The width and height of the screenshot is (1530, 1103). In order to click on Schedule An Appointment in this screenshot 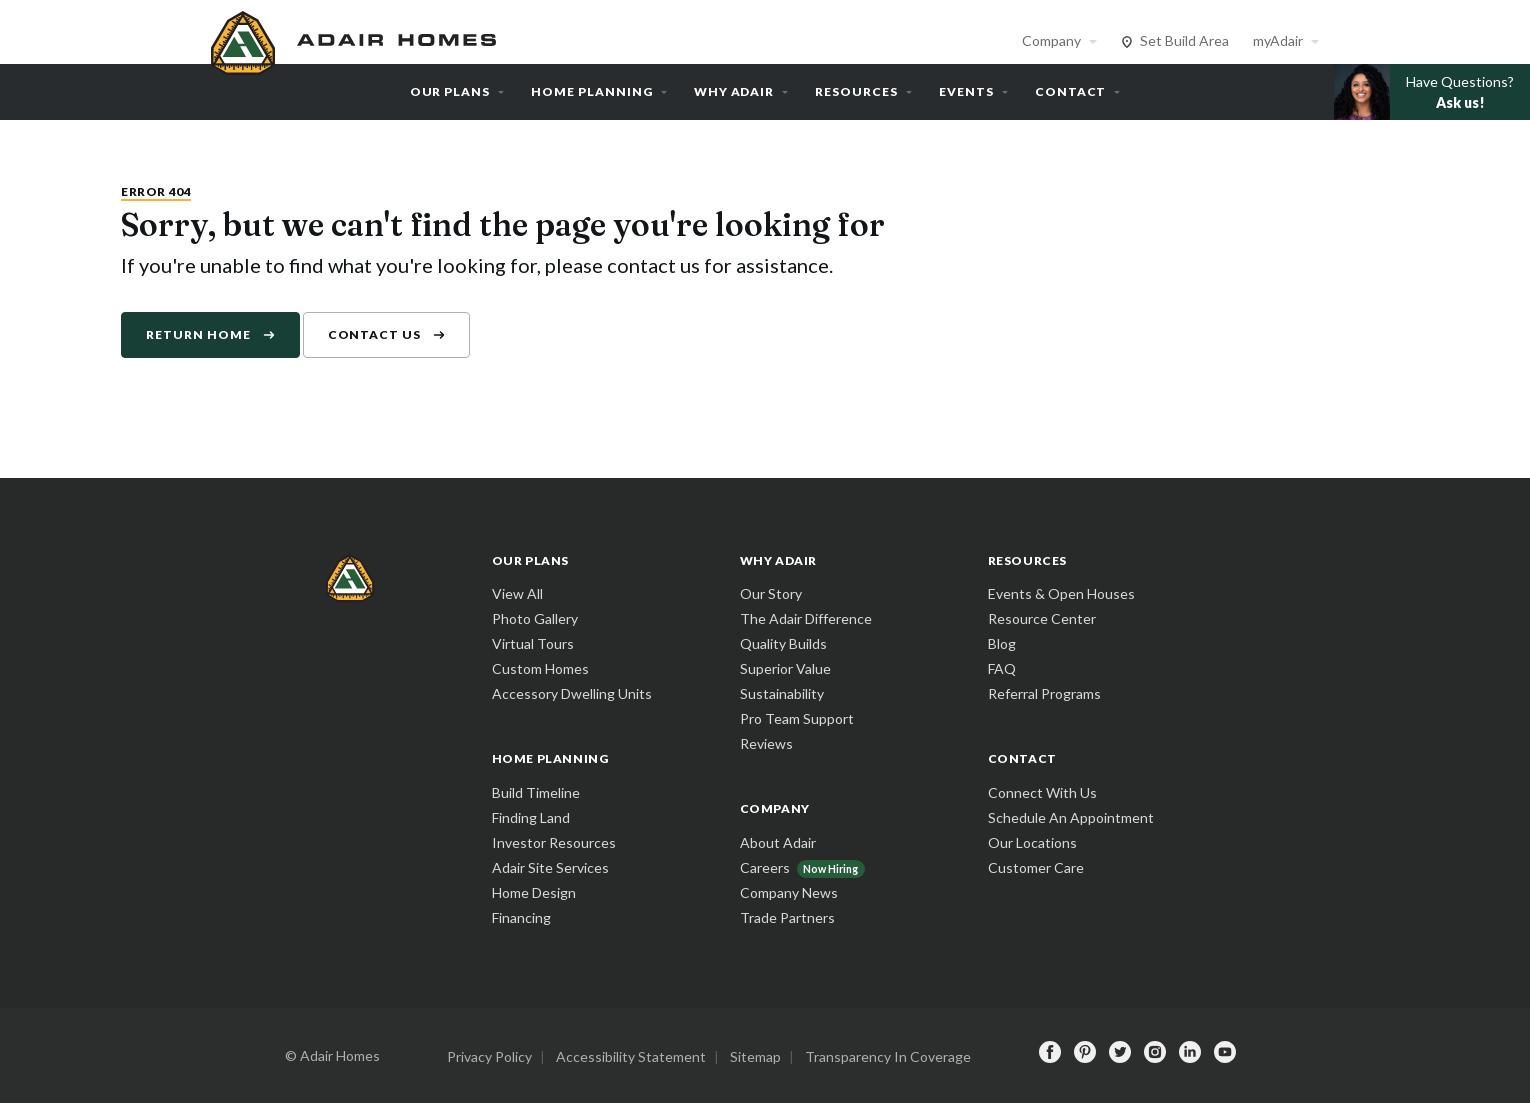, I will do `click(1071, 817)`.